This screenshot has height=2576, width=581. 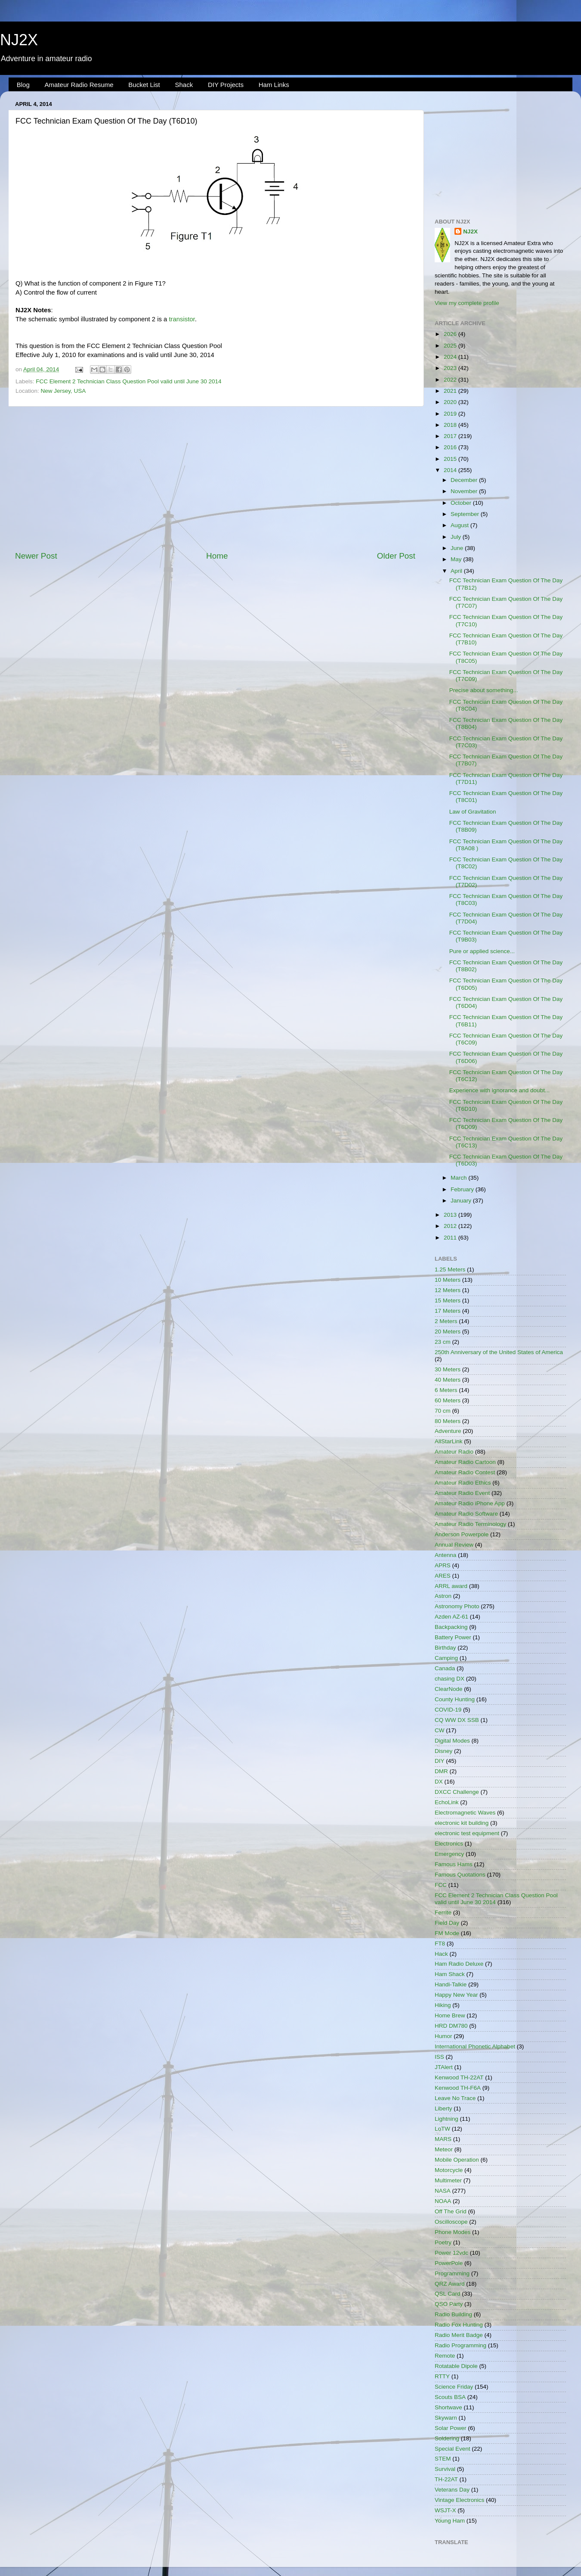 What do you see at coordinates (459, 1964) in the screenshot?
I see `Ham Radio Deluxe` at bounding box center [459, 1964].